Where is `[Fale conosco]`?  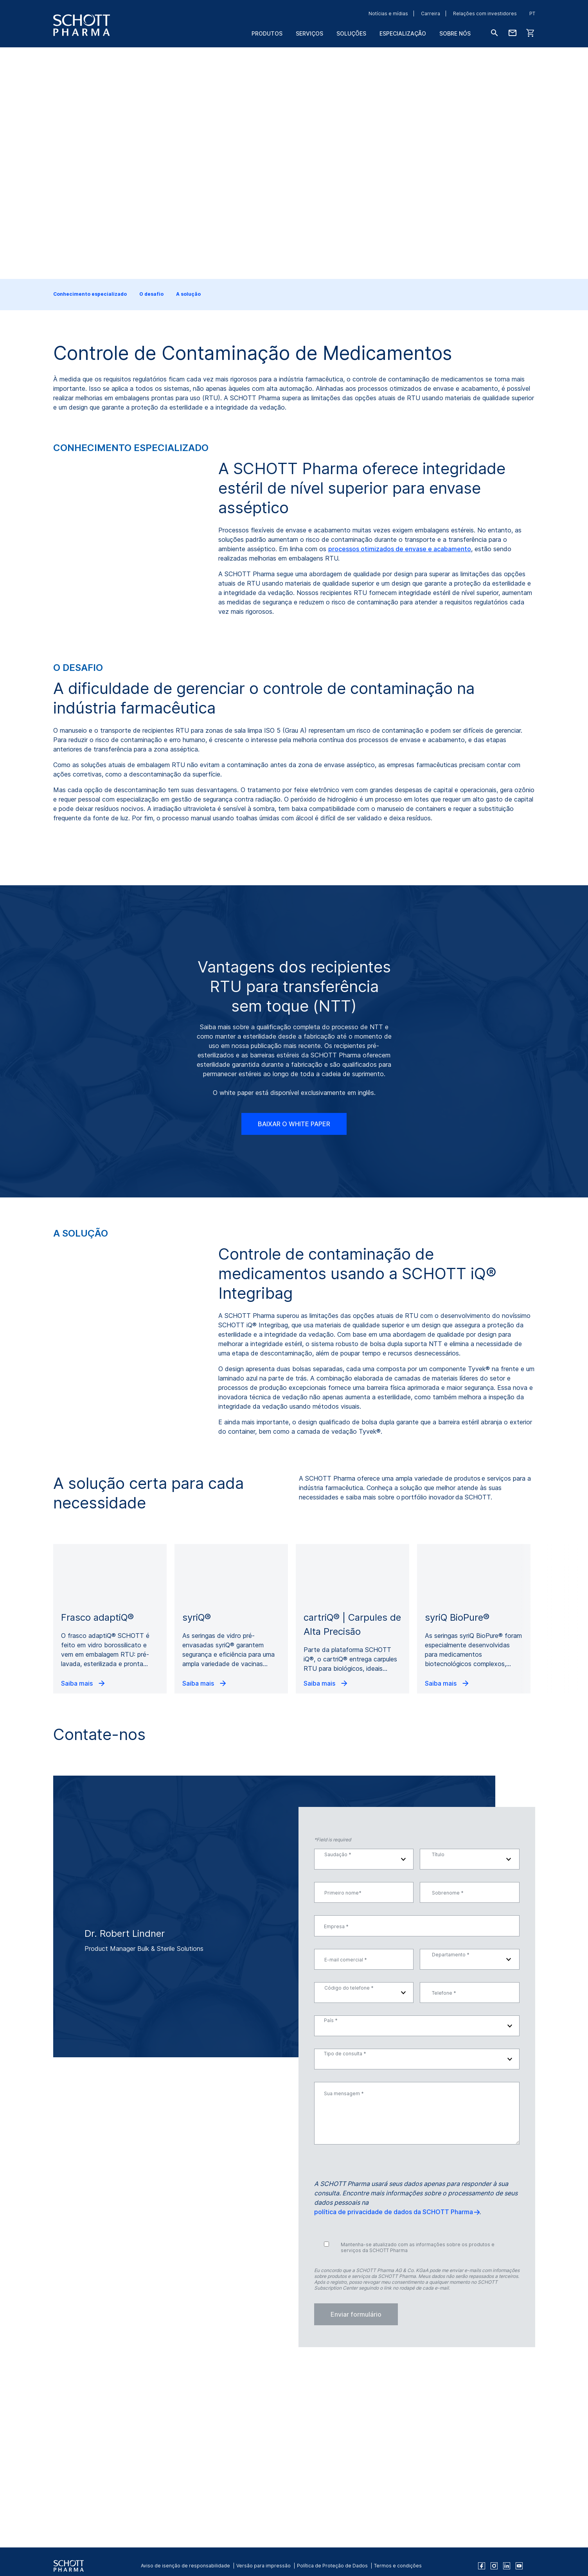 [Fale conosco] is located at coordinates (512, 33).